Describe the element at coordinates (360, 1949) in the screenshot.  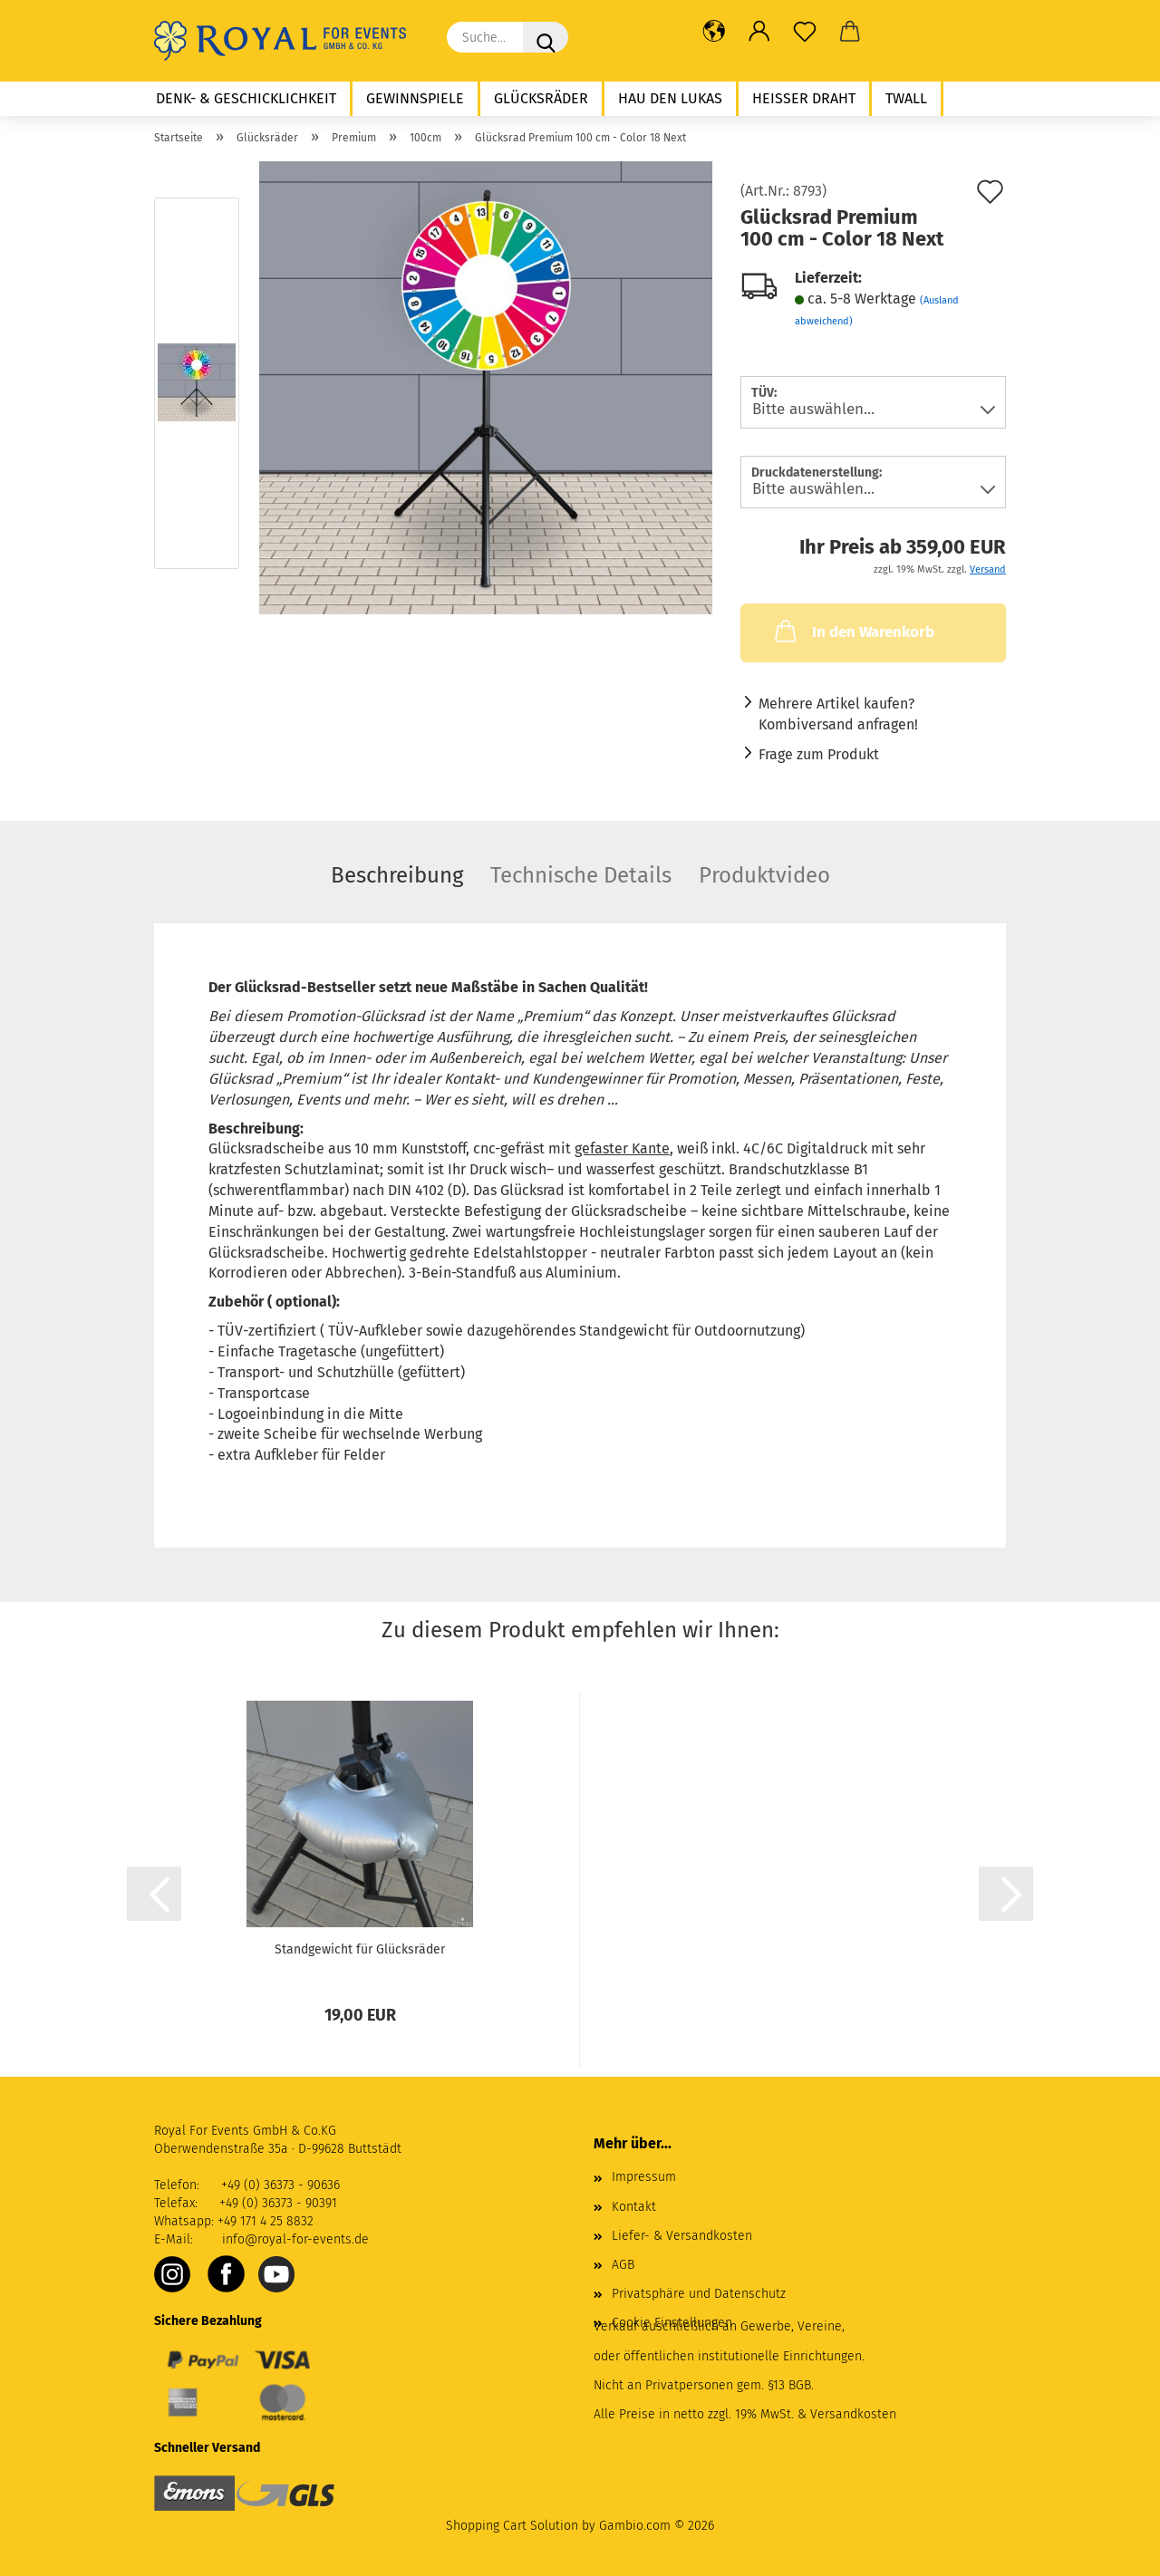
I see `Standgewicht für Glücksräder` at that location.